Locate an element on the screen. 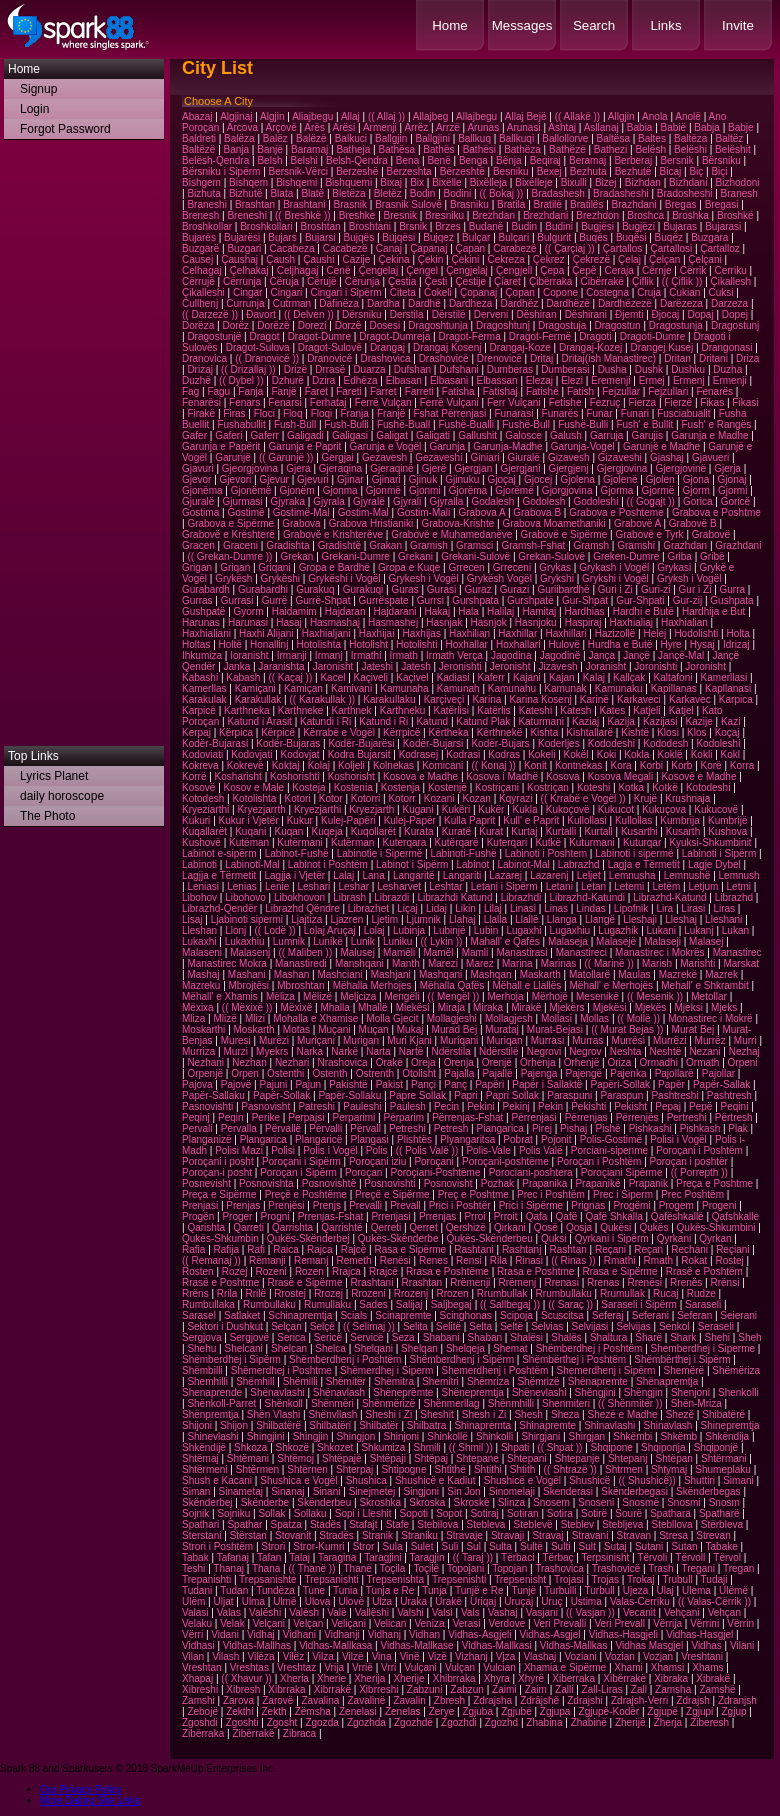 The height and width of the screenshot is (1816, 780). Mollagjeshi is located at coordinates (452, 1018).